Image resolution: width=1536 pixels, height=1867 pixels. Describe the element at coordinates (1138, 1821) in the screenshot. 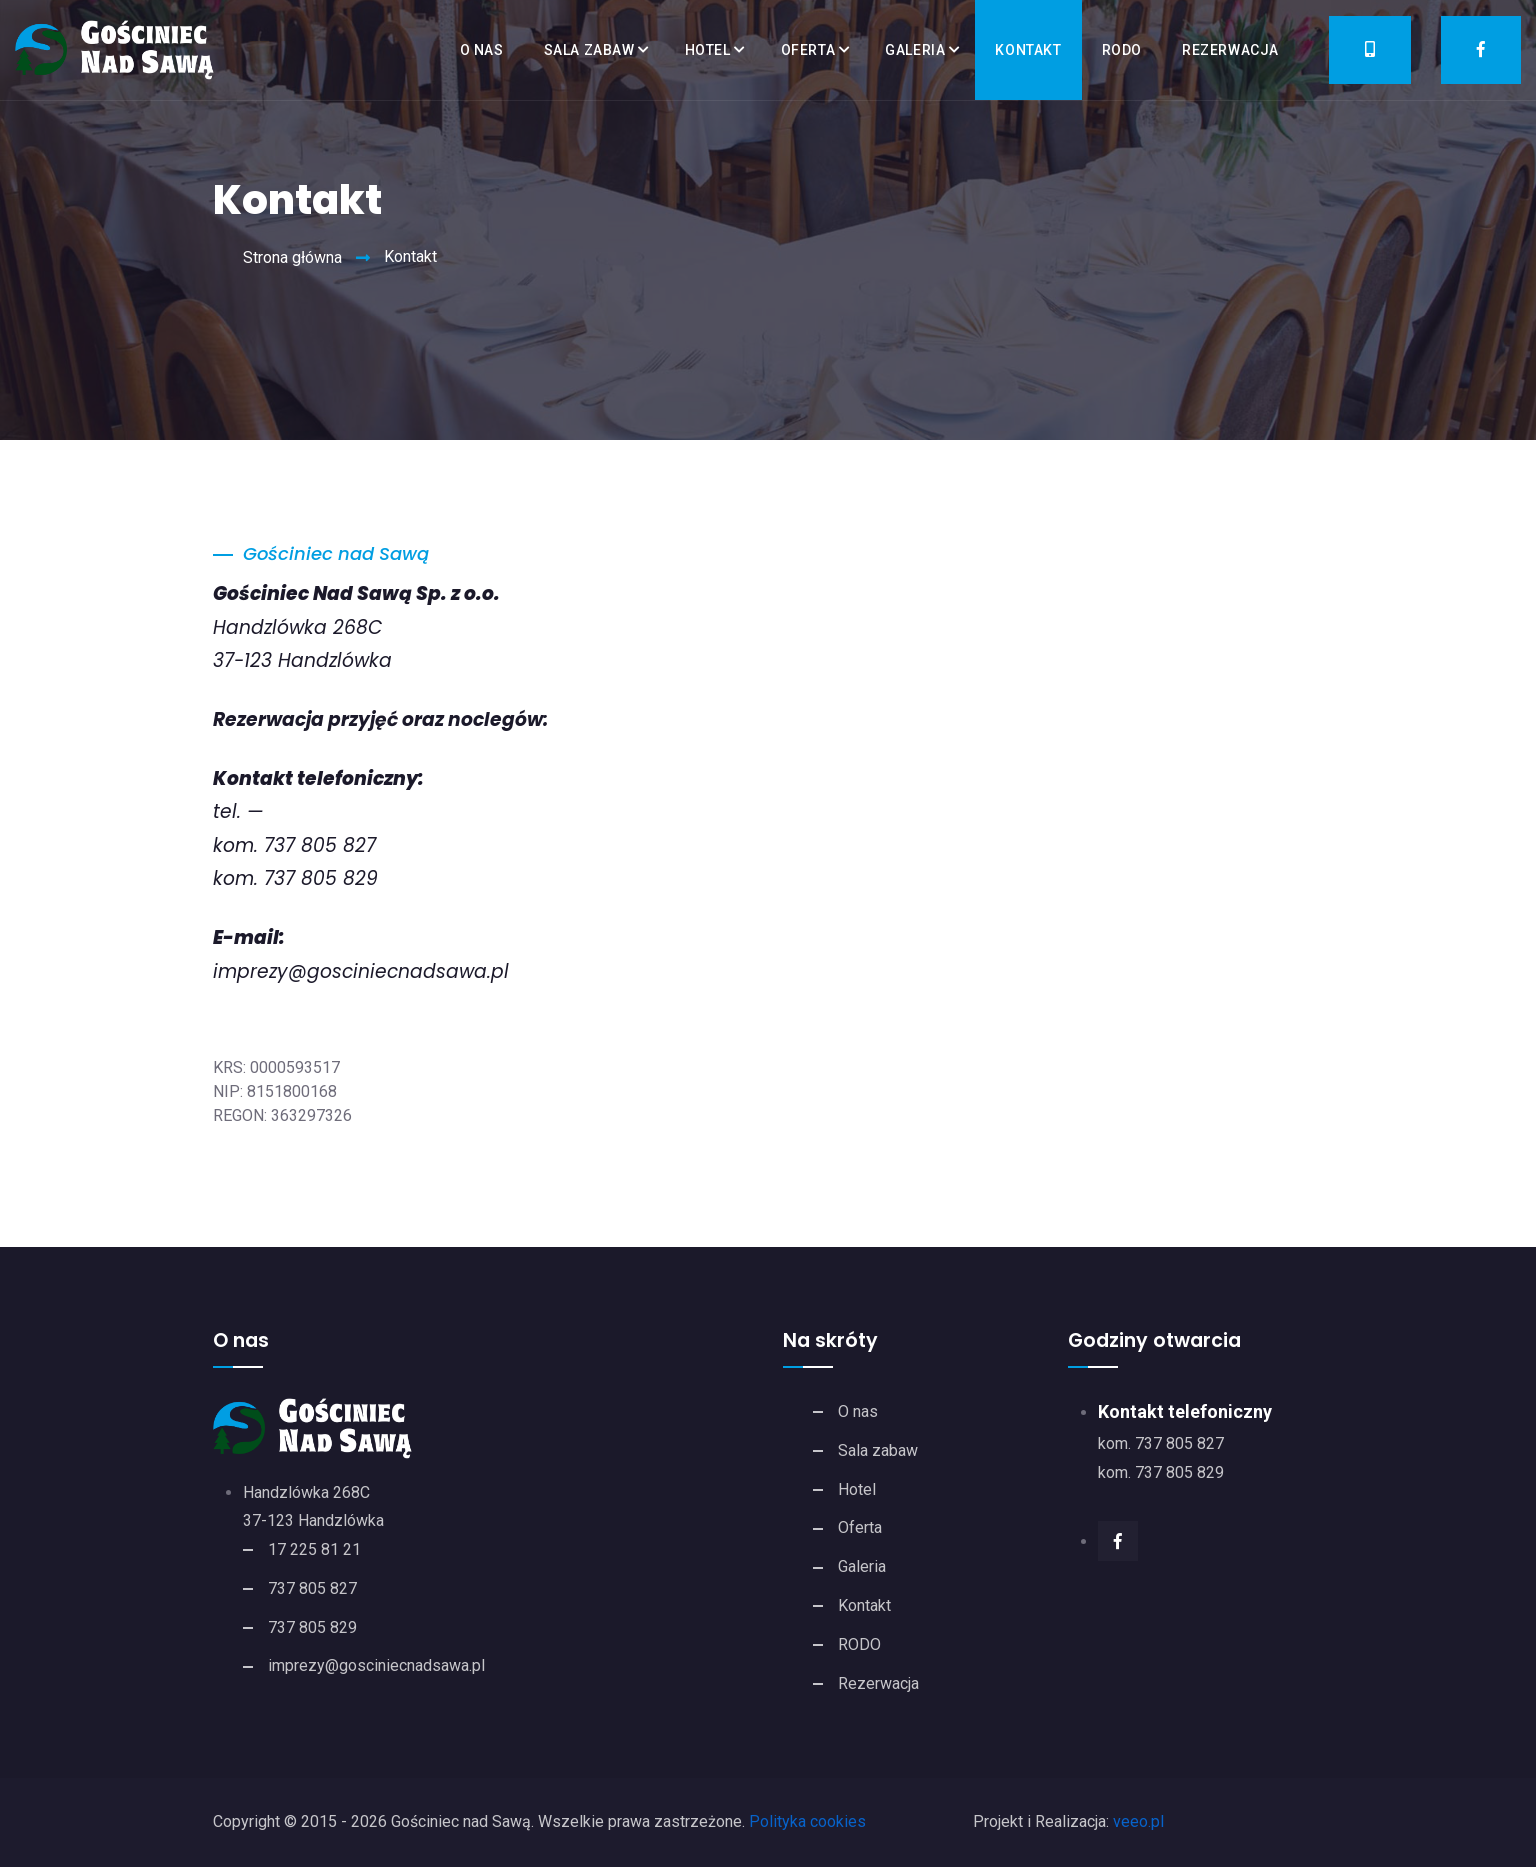

I see `veeo.pl` at that location.